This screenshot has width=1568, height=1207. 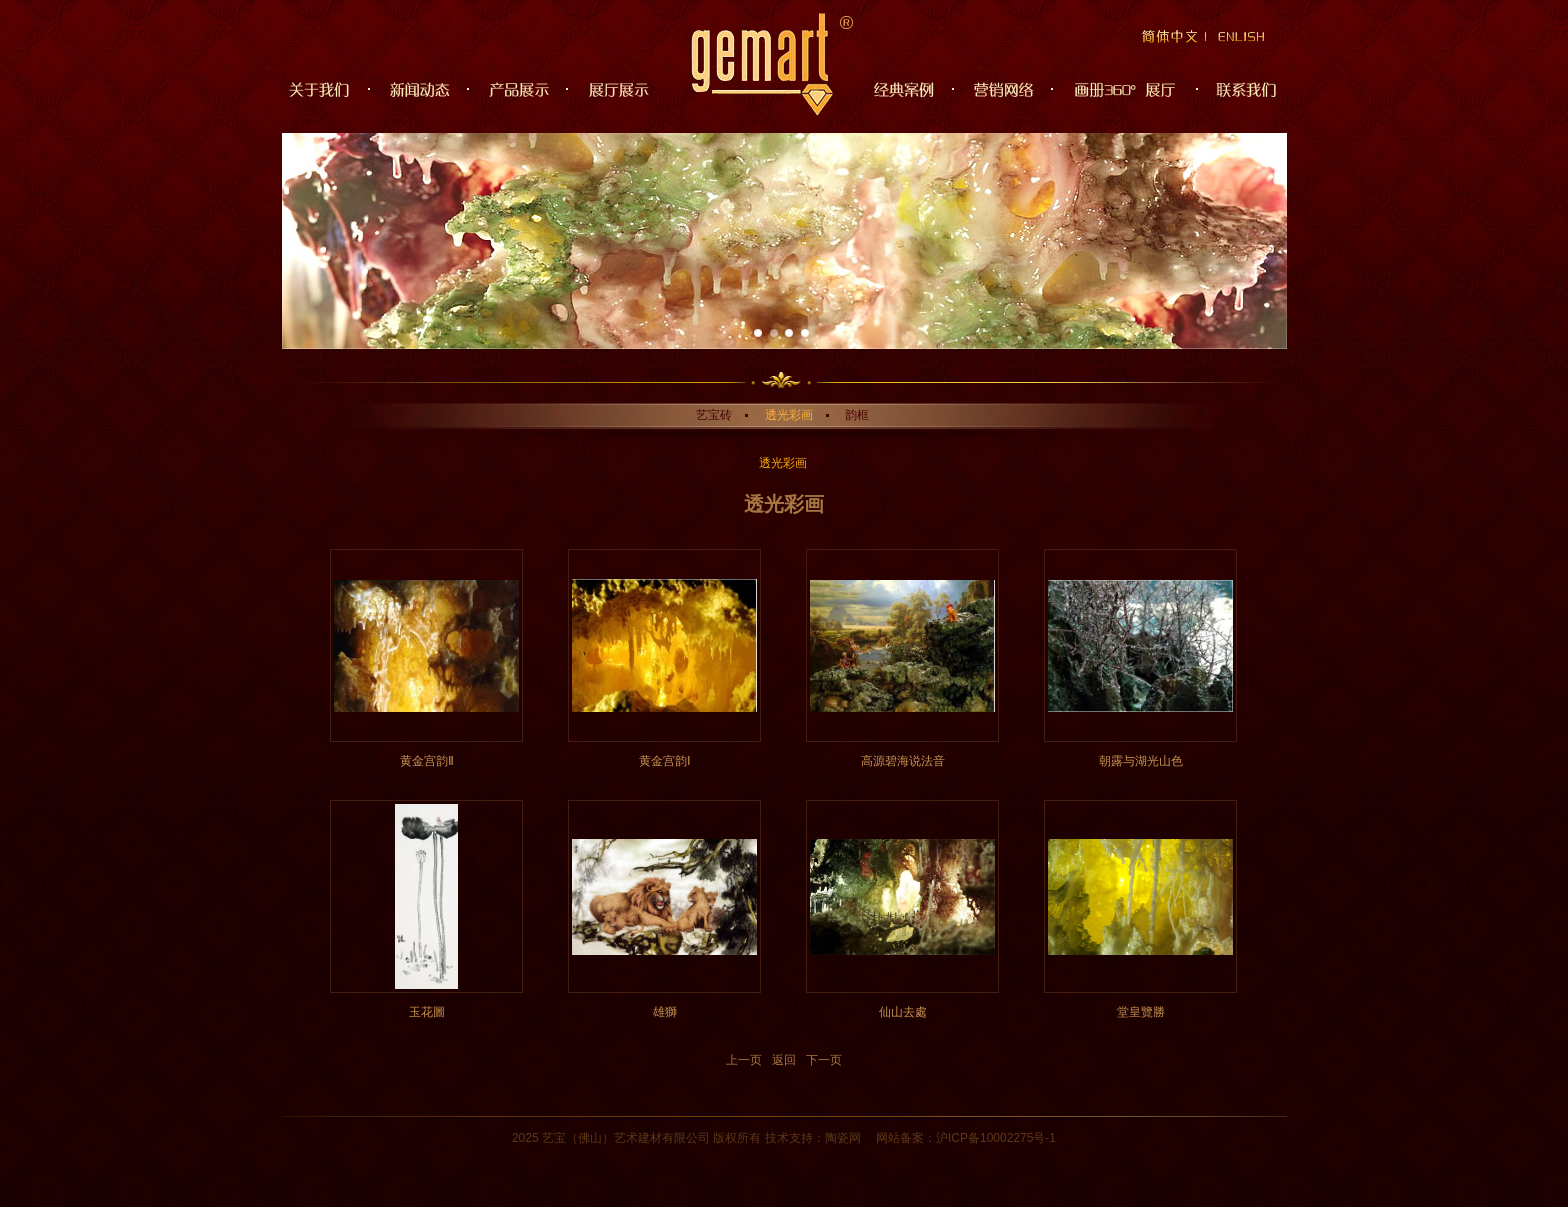 I want to click on 高源碧海说法音, so click(x=903, y=761).